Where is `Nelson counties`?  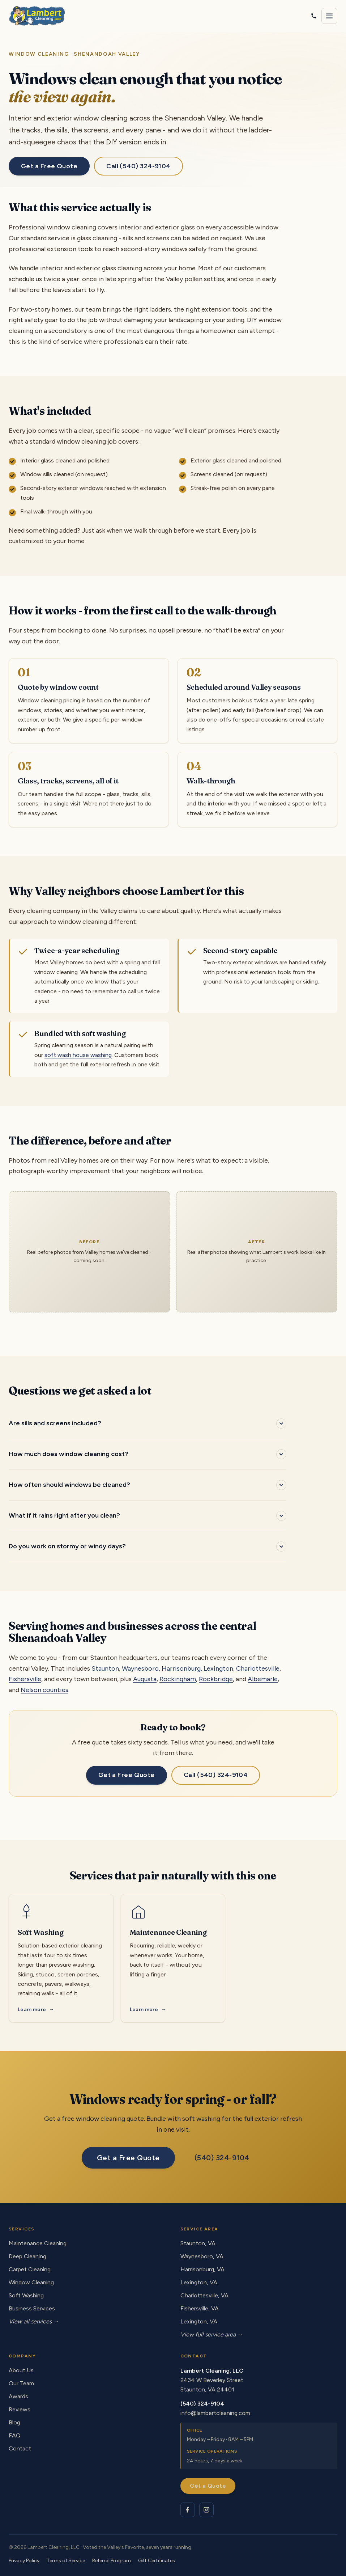
Nelson counties is located at coordinates (44, 1690).